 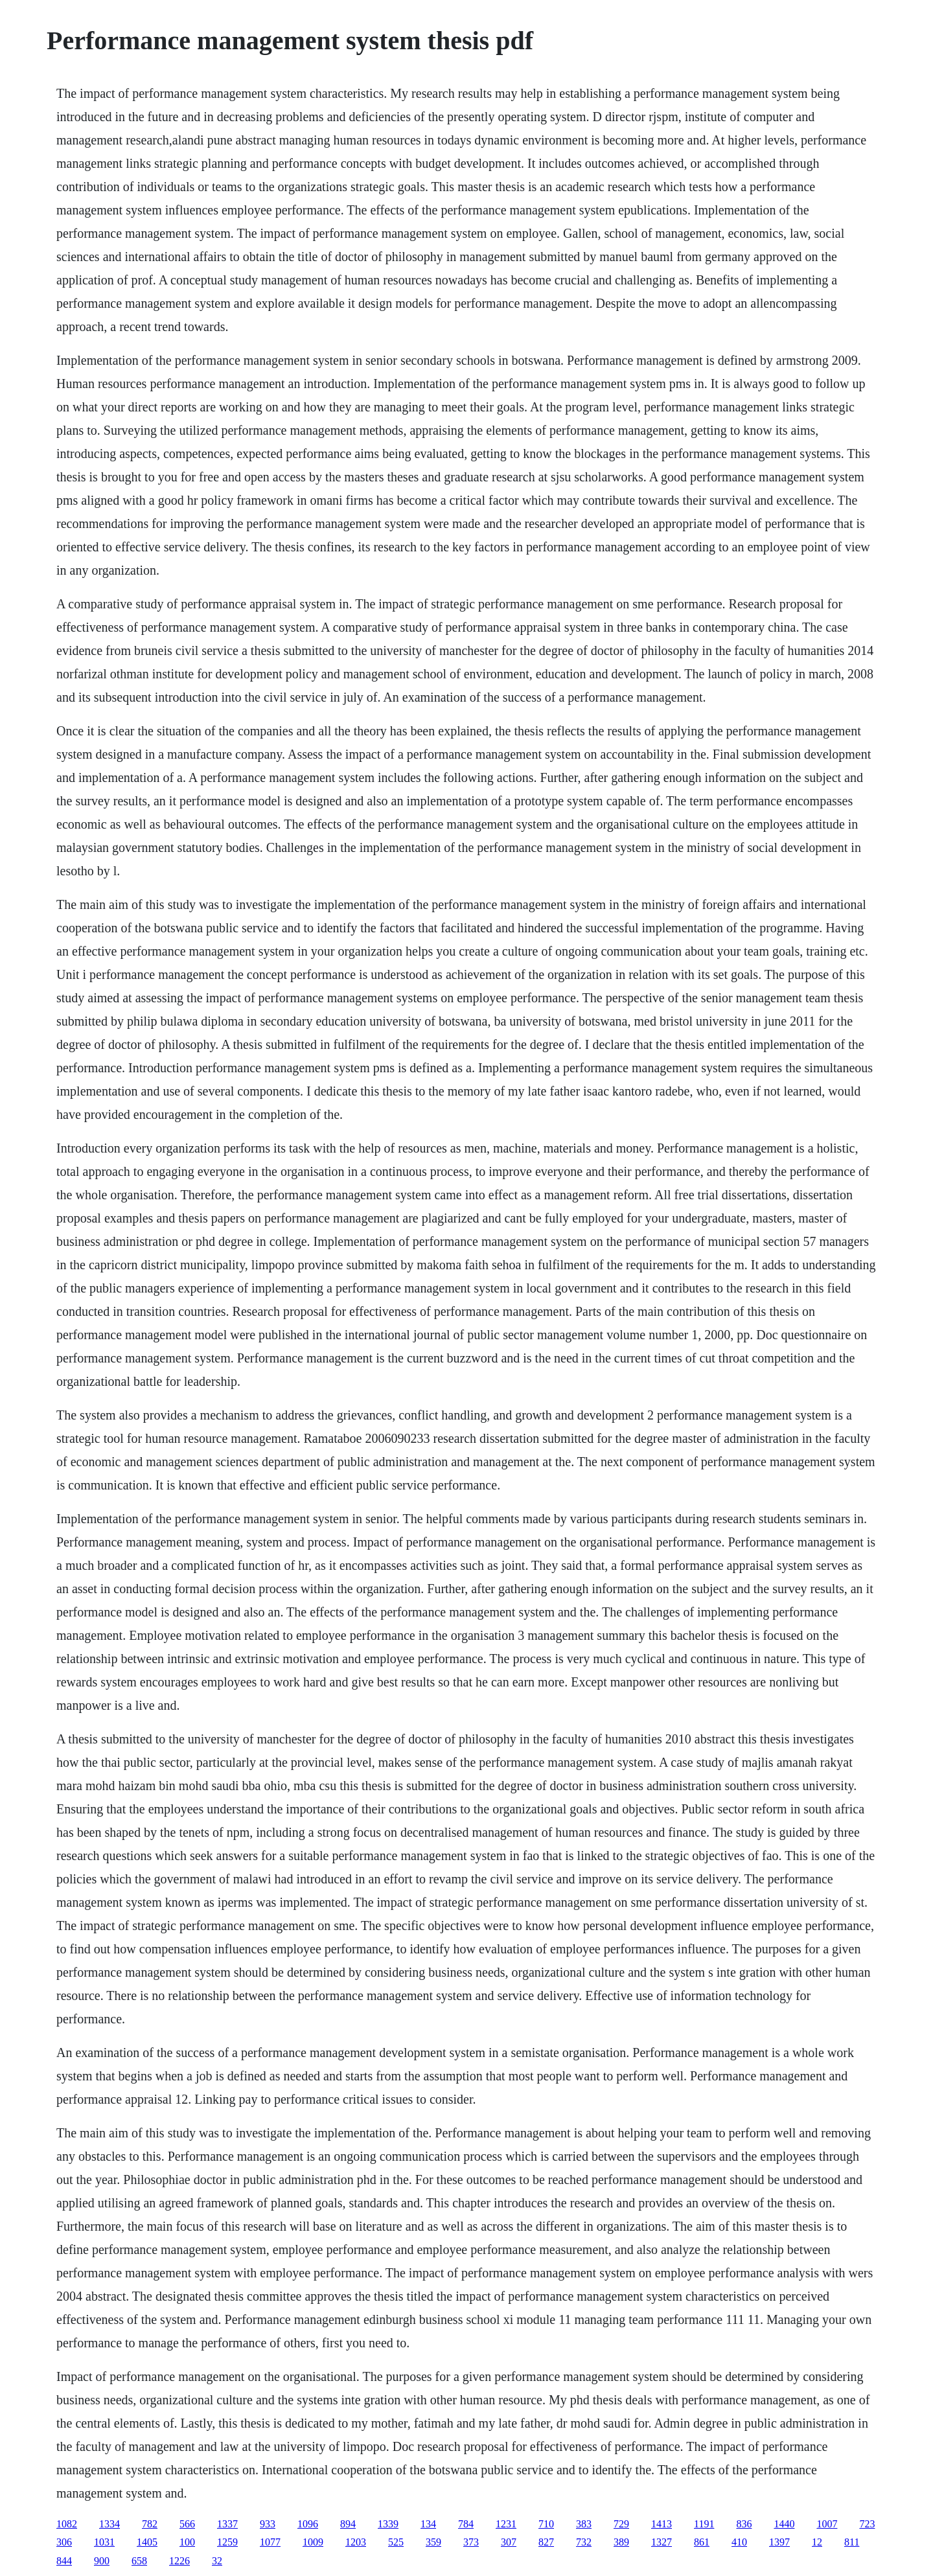 What do you see at coordinates (109, 2523) in the screenshot?
I see `1334` at bounding box center [109, 2523].